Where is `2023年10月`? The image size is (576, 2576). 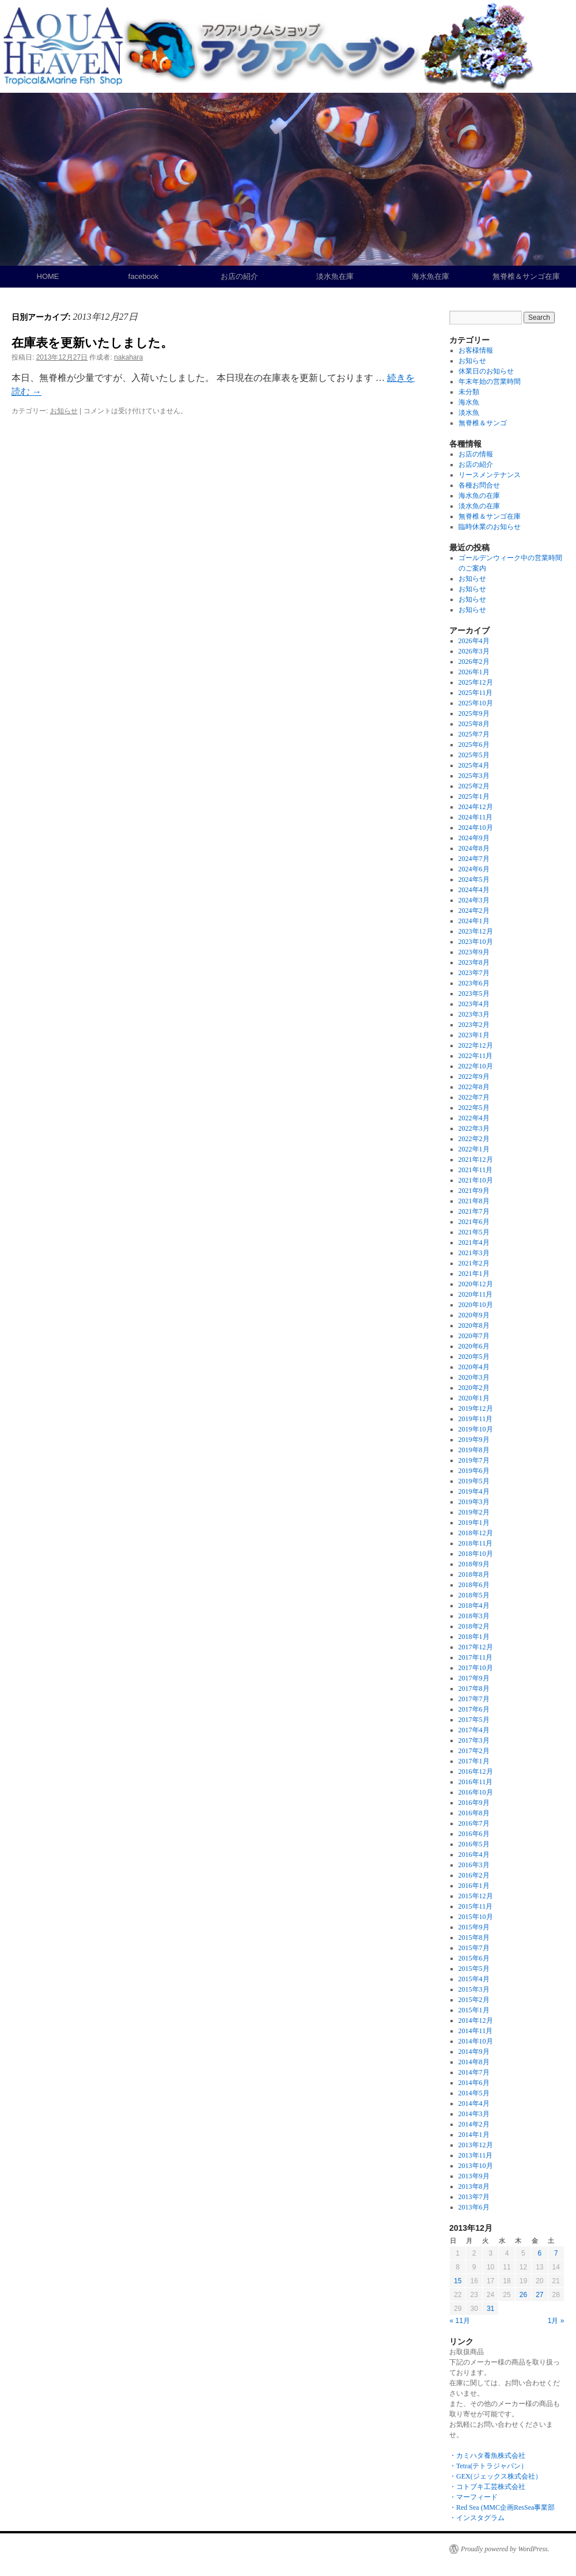
2023年10月 is located at coordinates (475, 942).